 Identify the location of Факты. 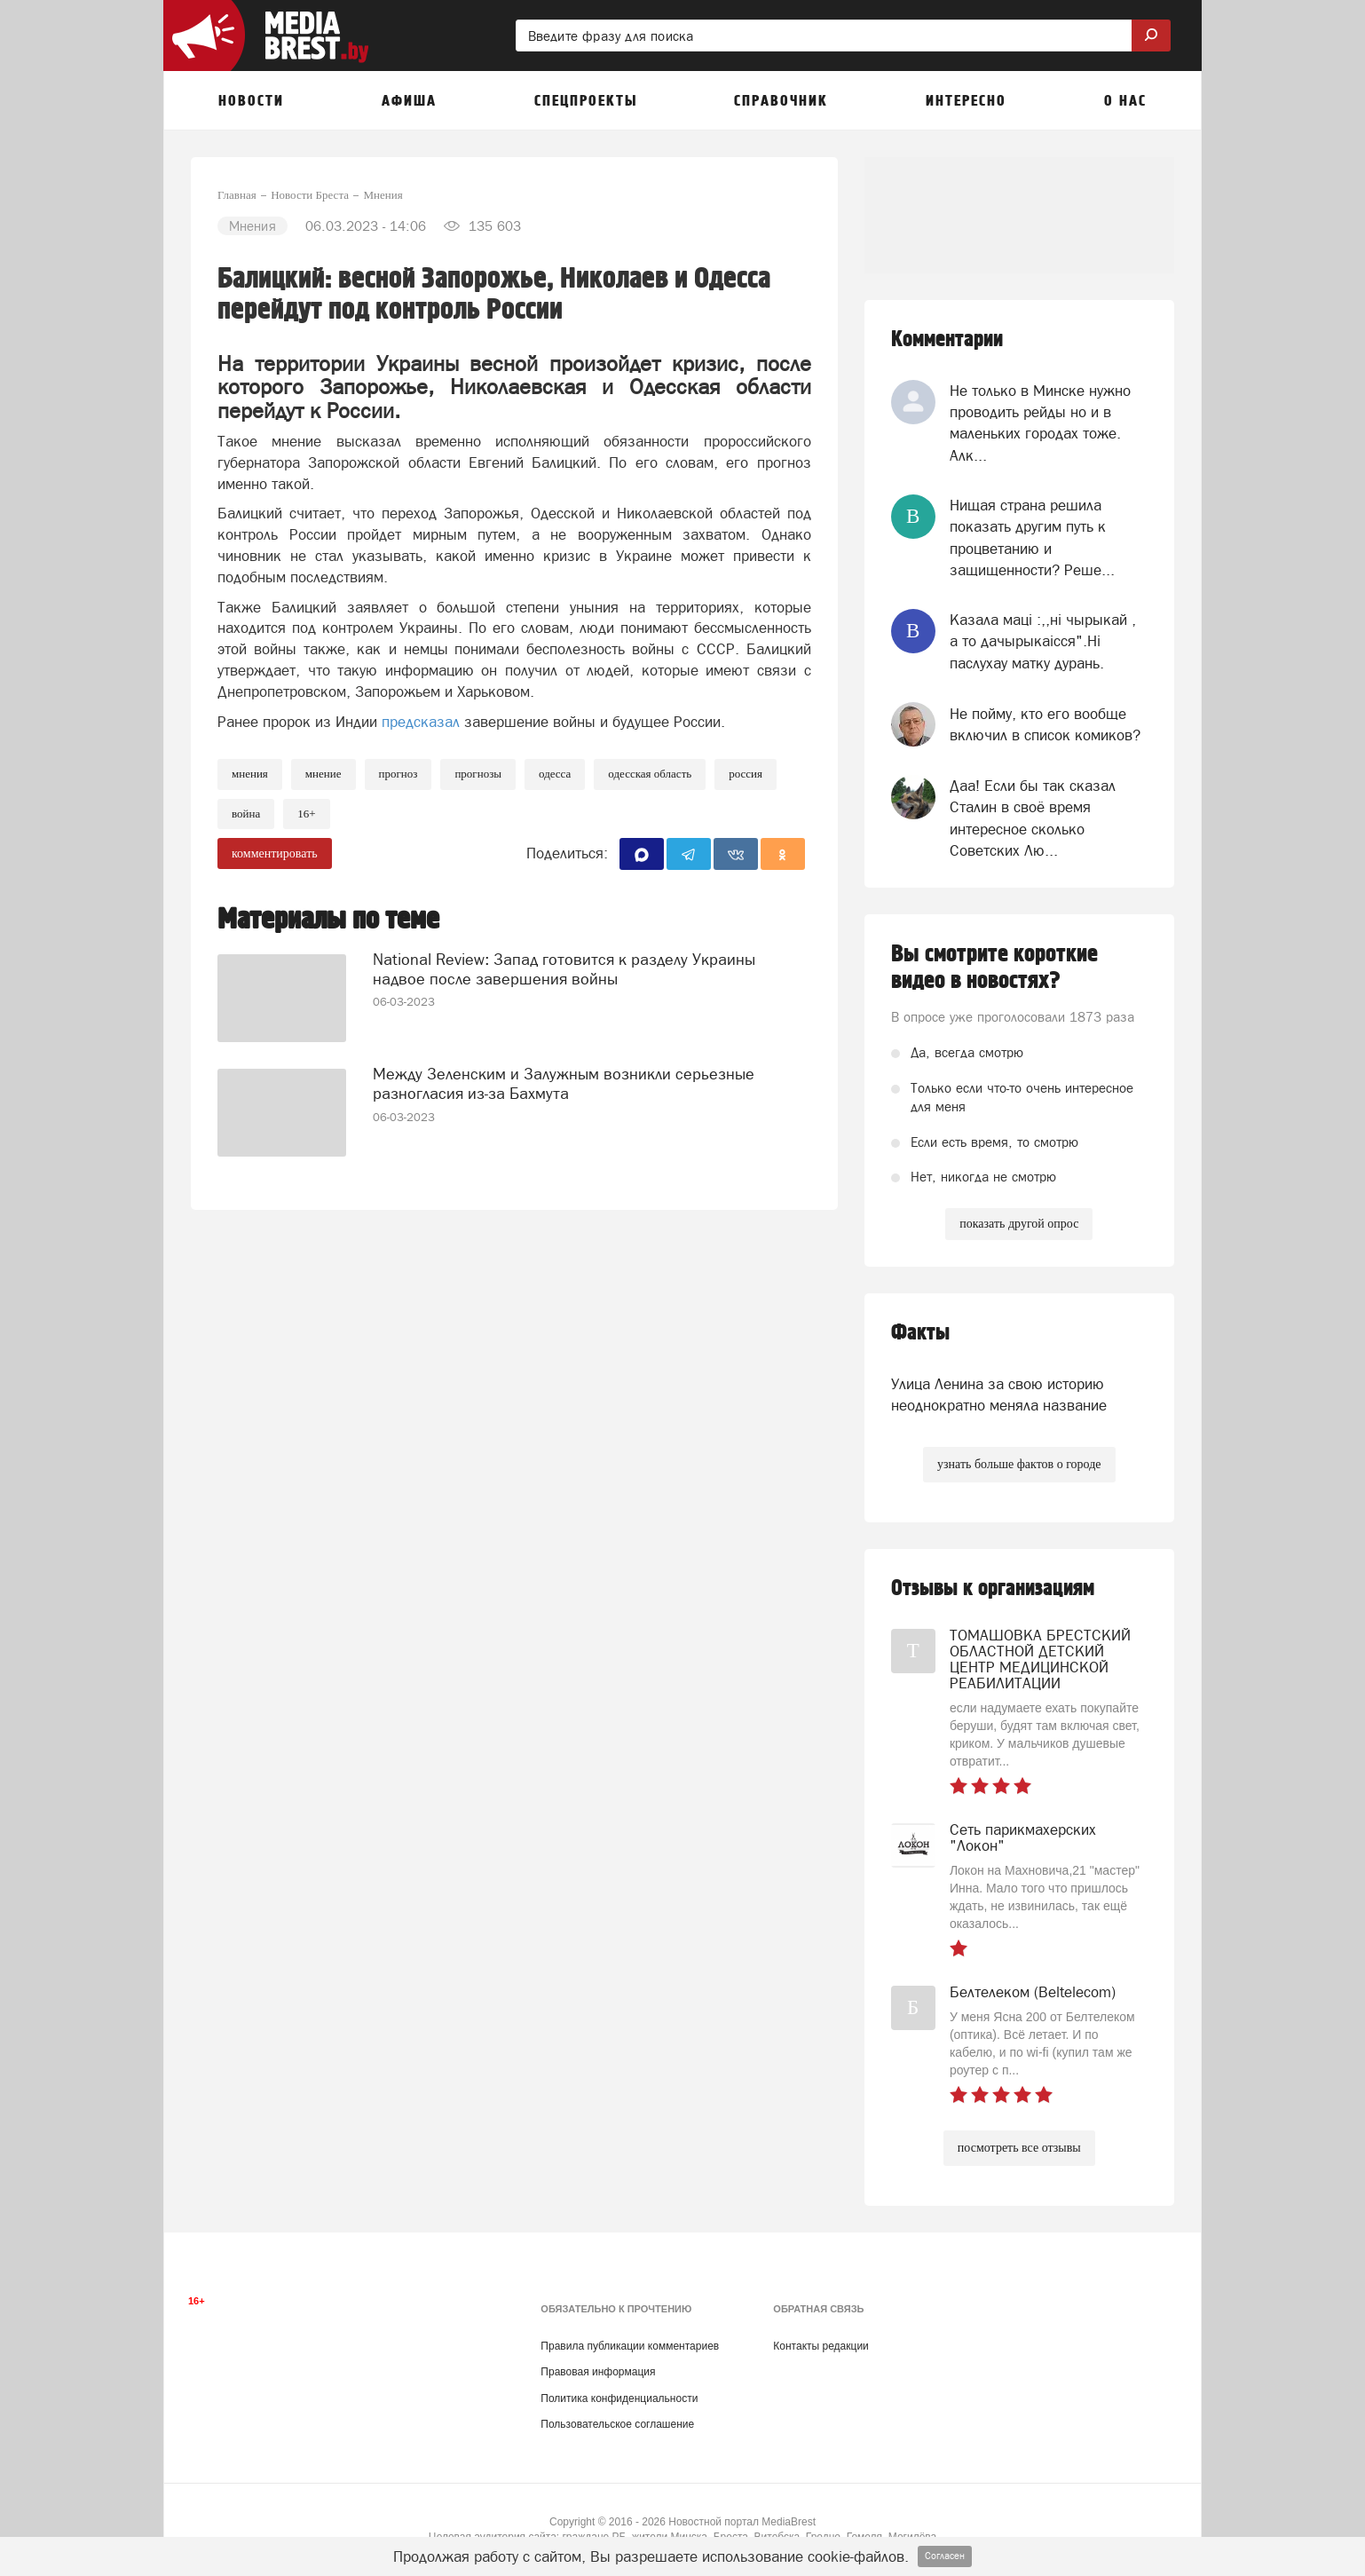
(920, 1333).